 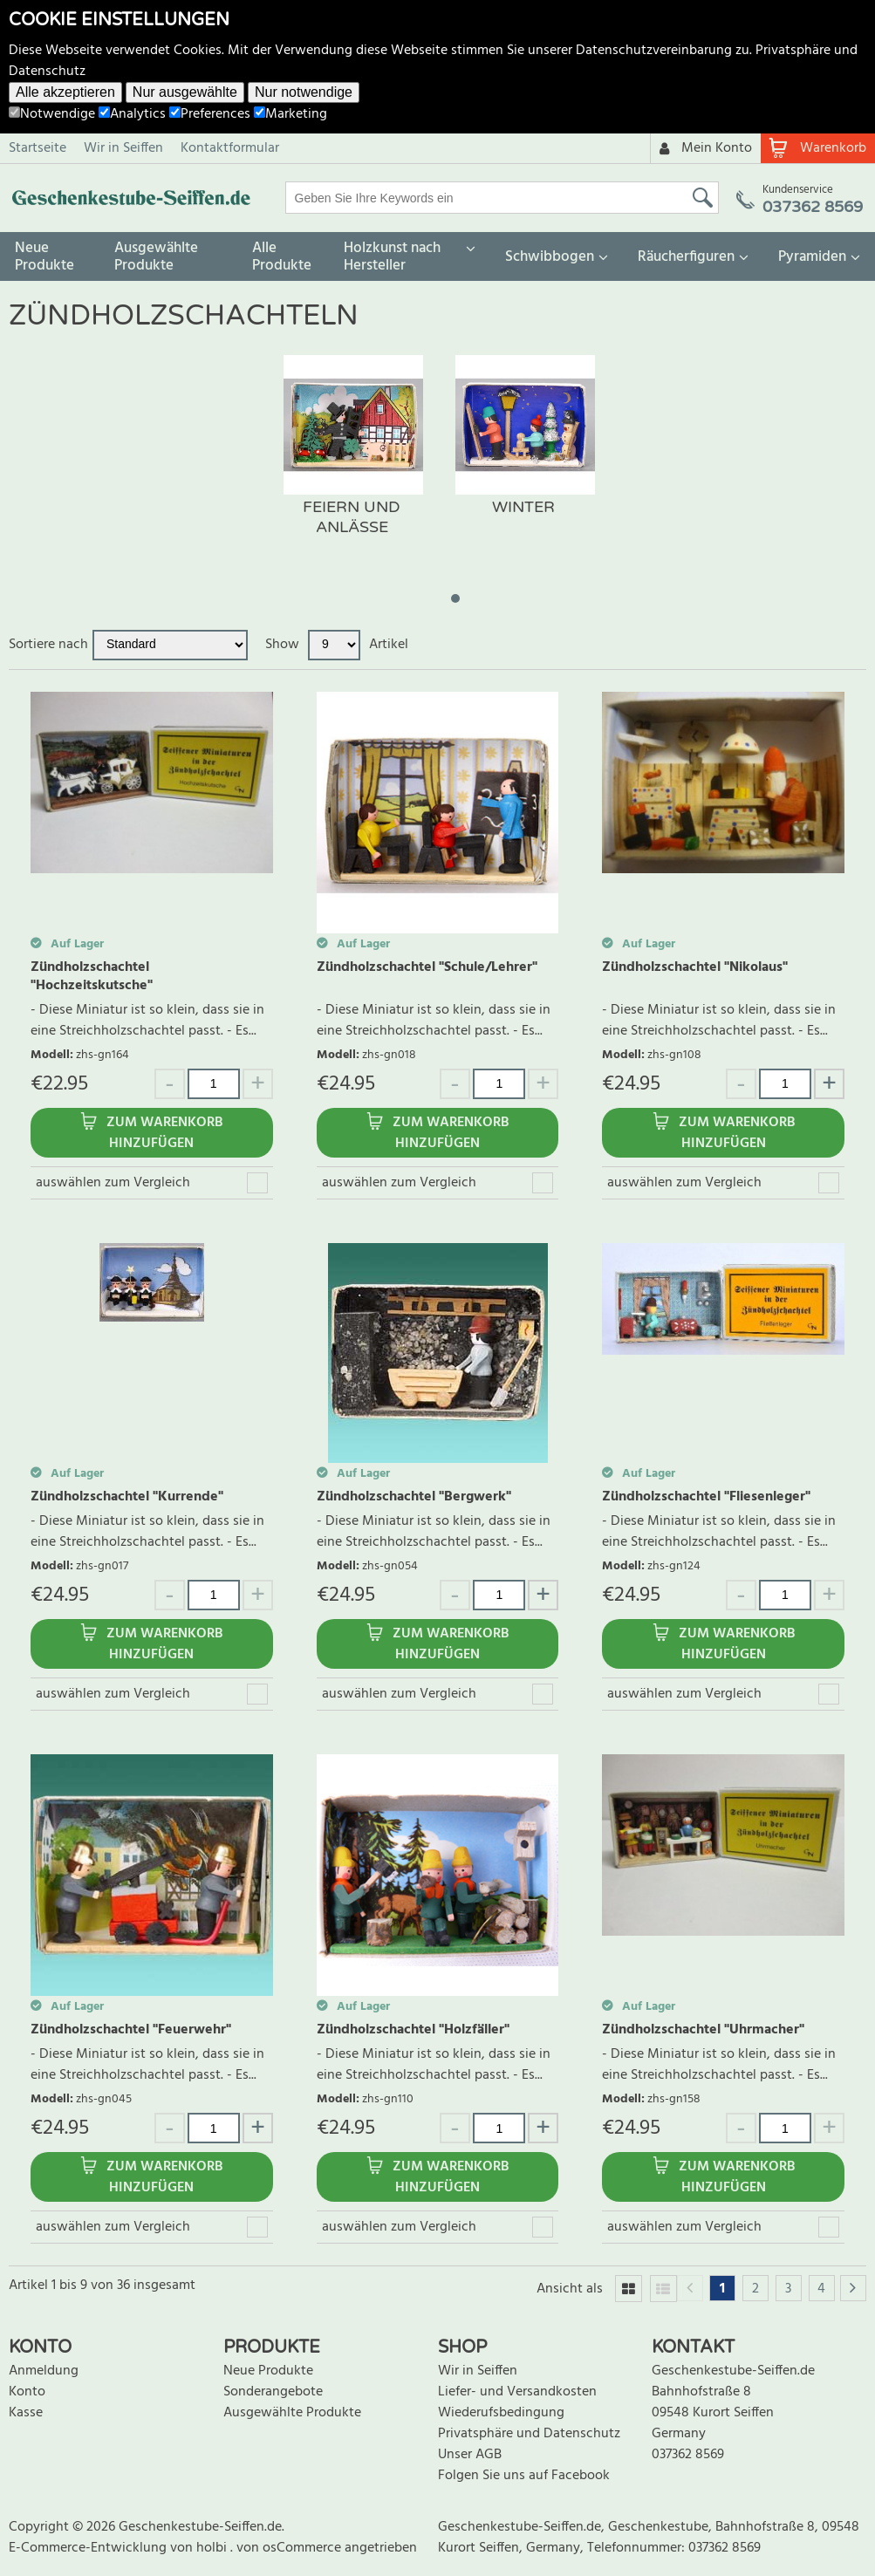 What do you see at coordinates (89, 2548) in the screenshot?
I see `E-Commerce-Entwicklung` at bounding box center [89, 2548].